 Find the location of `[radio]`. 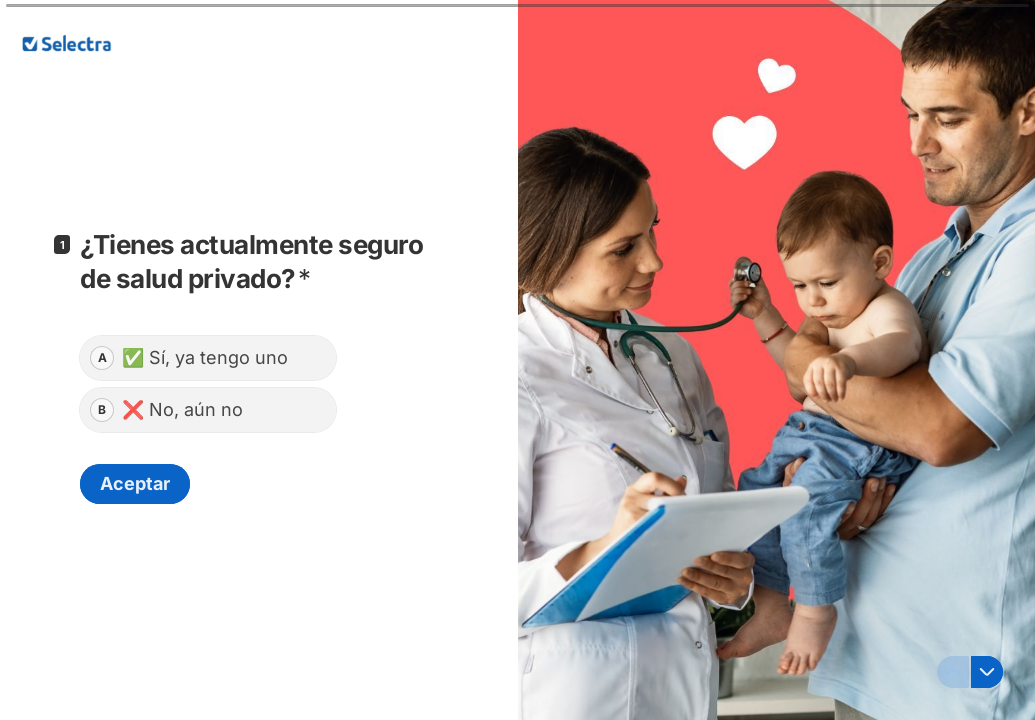

[radio] is located at coordinates (208, 358).